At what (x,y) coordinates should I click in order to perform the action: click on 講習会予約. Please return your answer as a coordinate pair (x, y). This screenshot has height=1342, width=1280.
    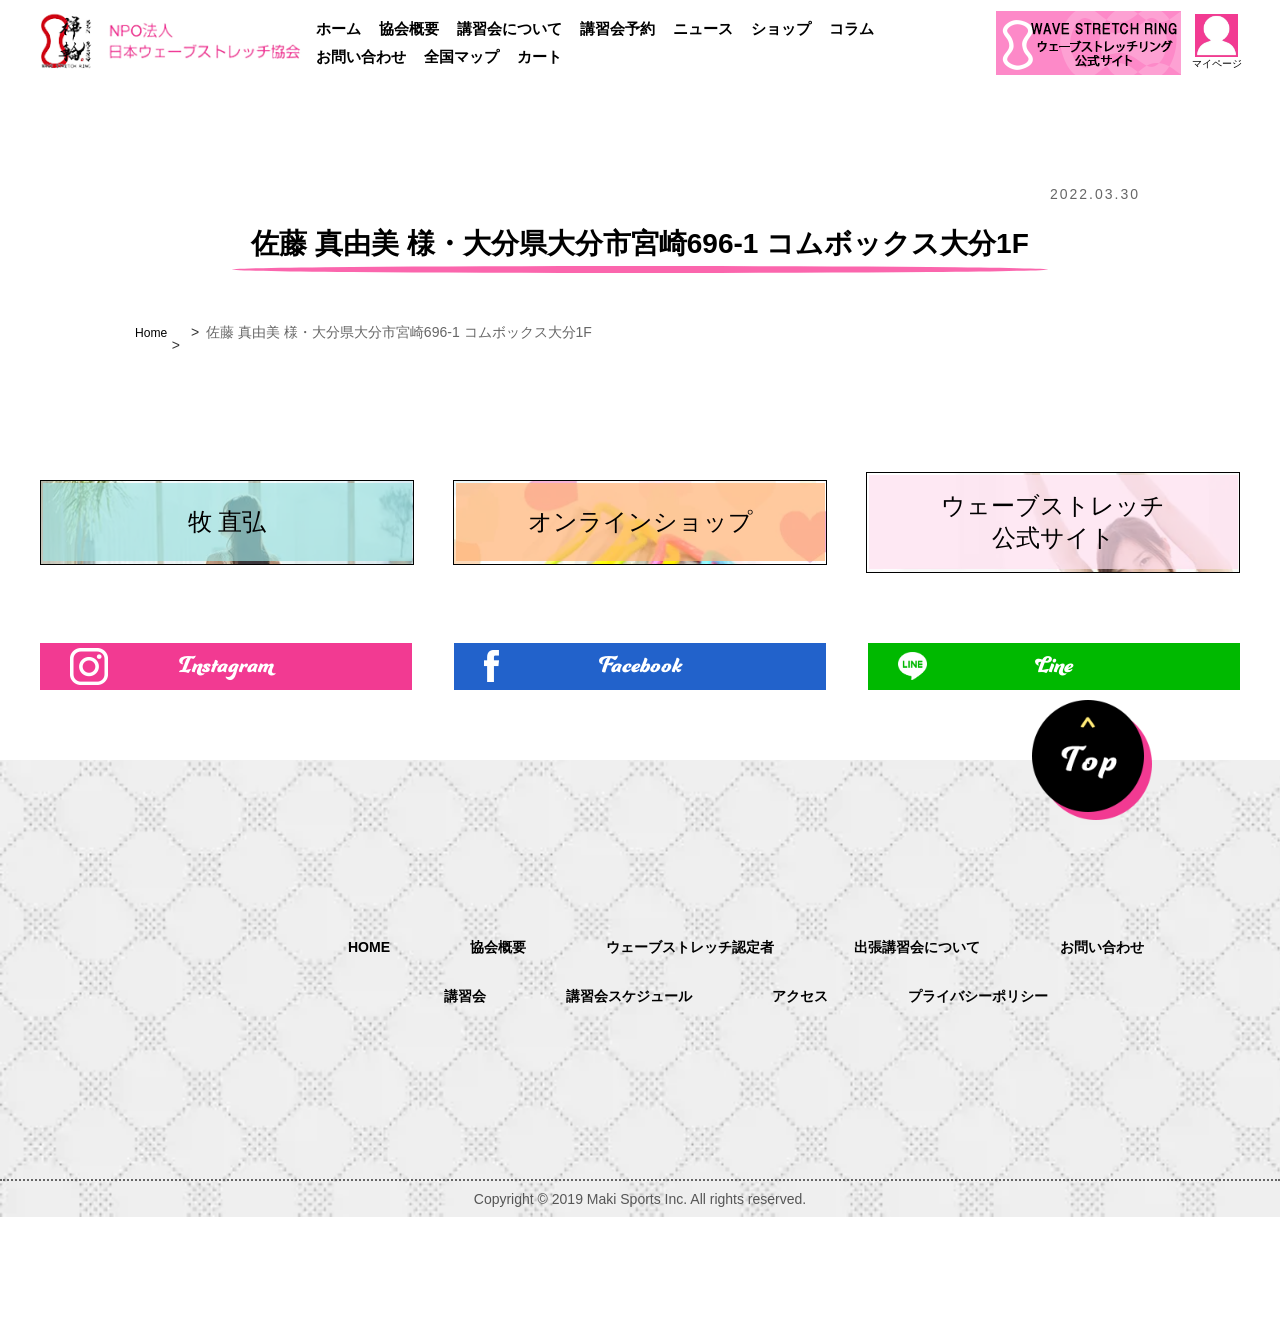
    Looking at the image, I should click on (617, 28).